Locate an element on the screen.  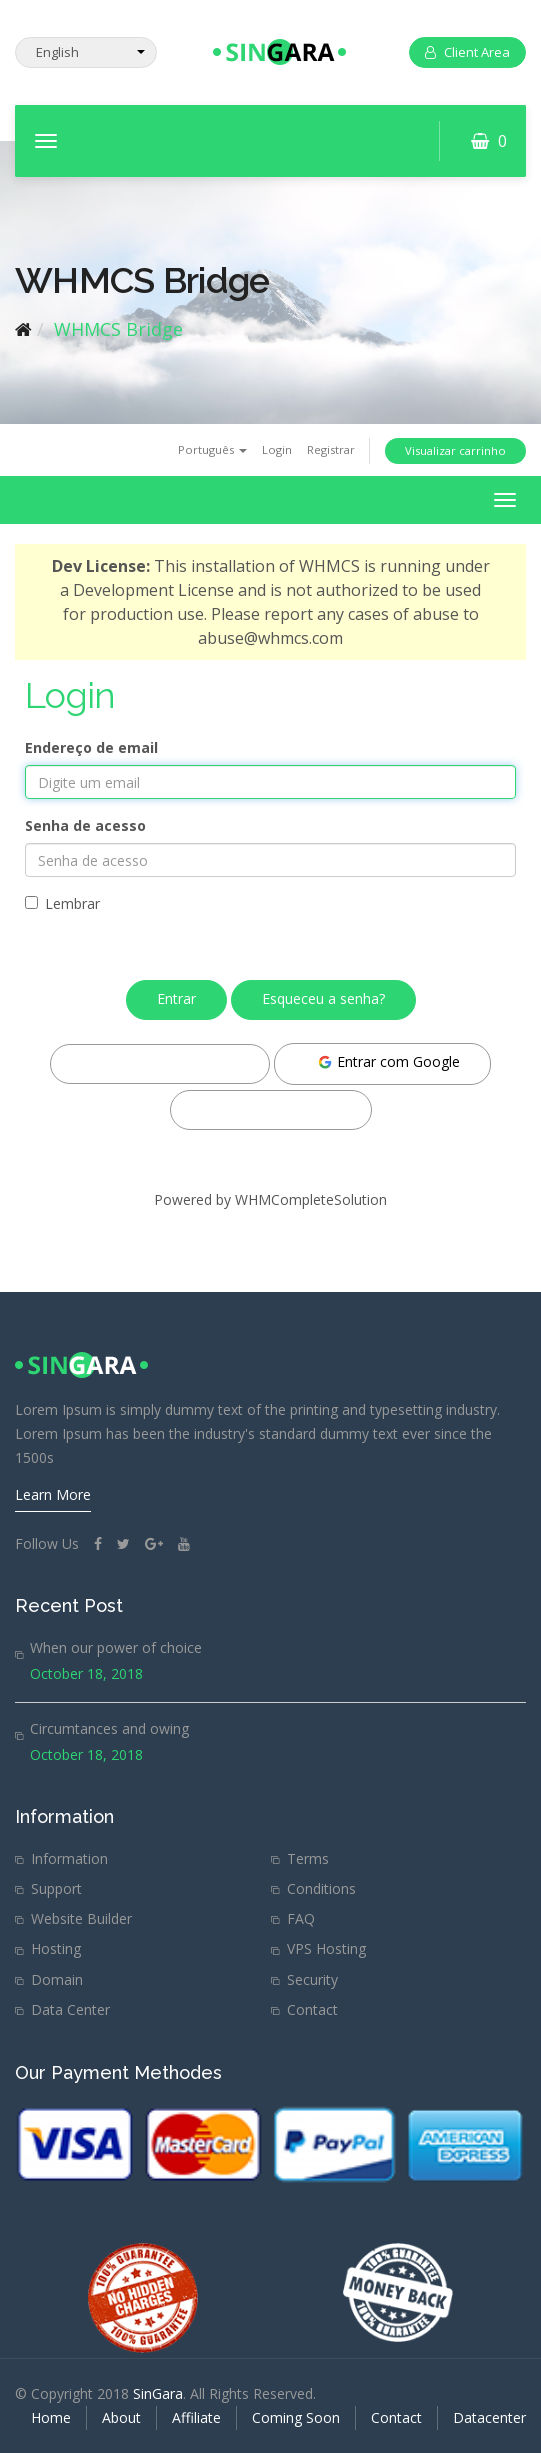
WHMCompleteSolution is located at coordinates (311, 1199).